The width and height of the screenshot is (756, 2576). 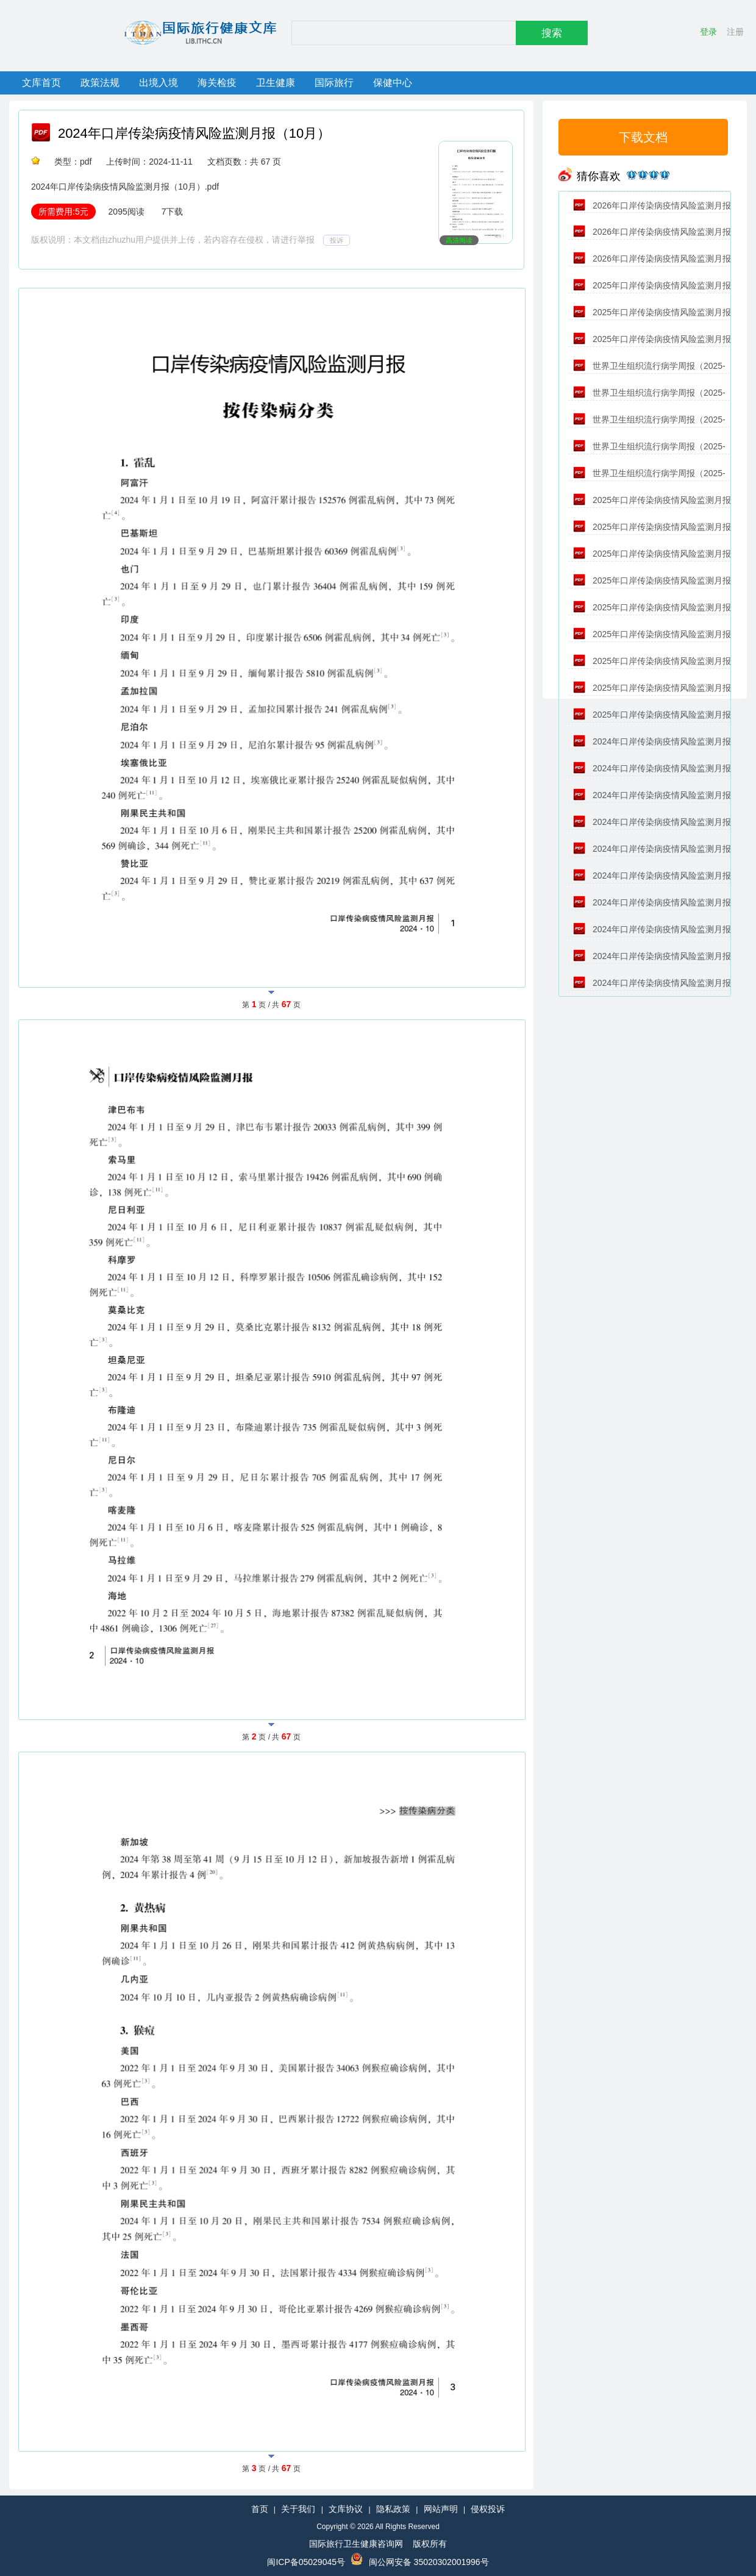 I want to click on 保健中心, so click(x=392, y=82).